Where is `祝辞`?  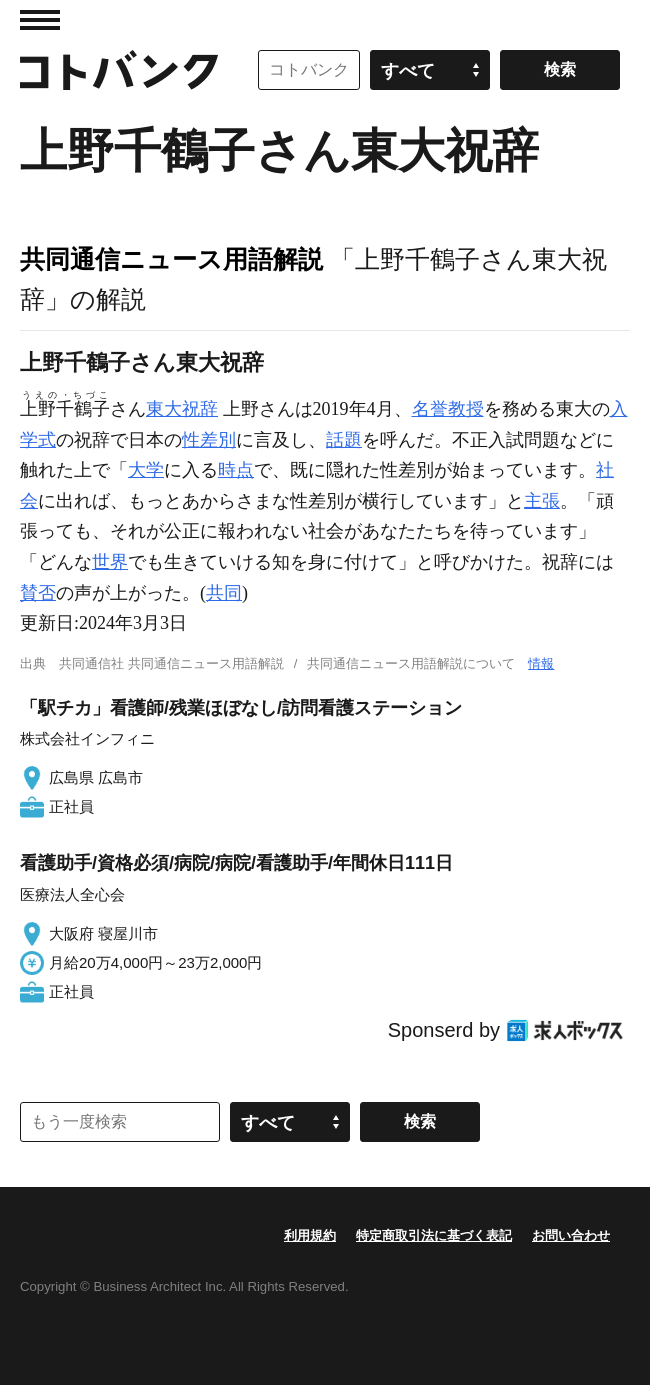
祝辞 is located at coordinates (200, 409).